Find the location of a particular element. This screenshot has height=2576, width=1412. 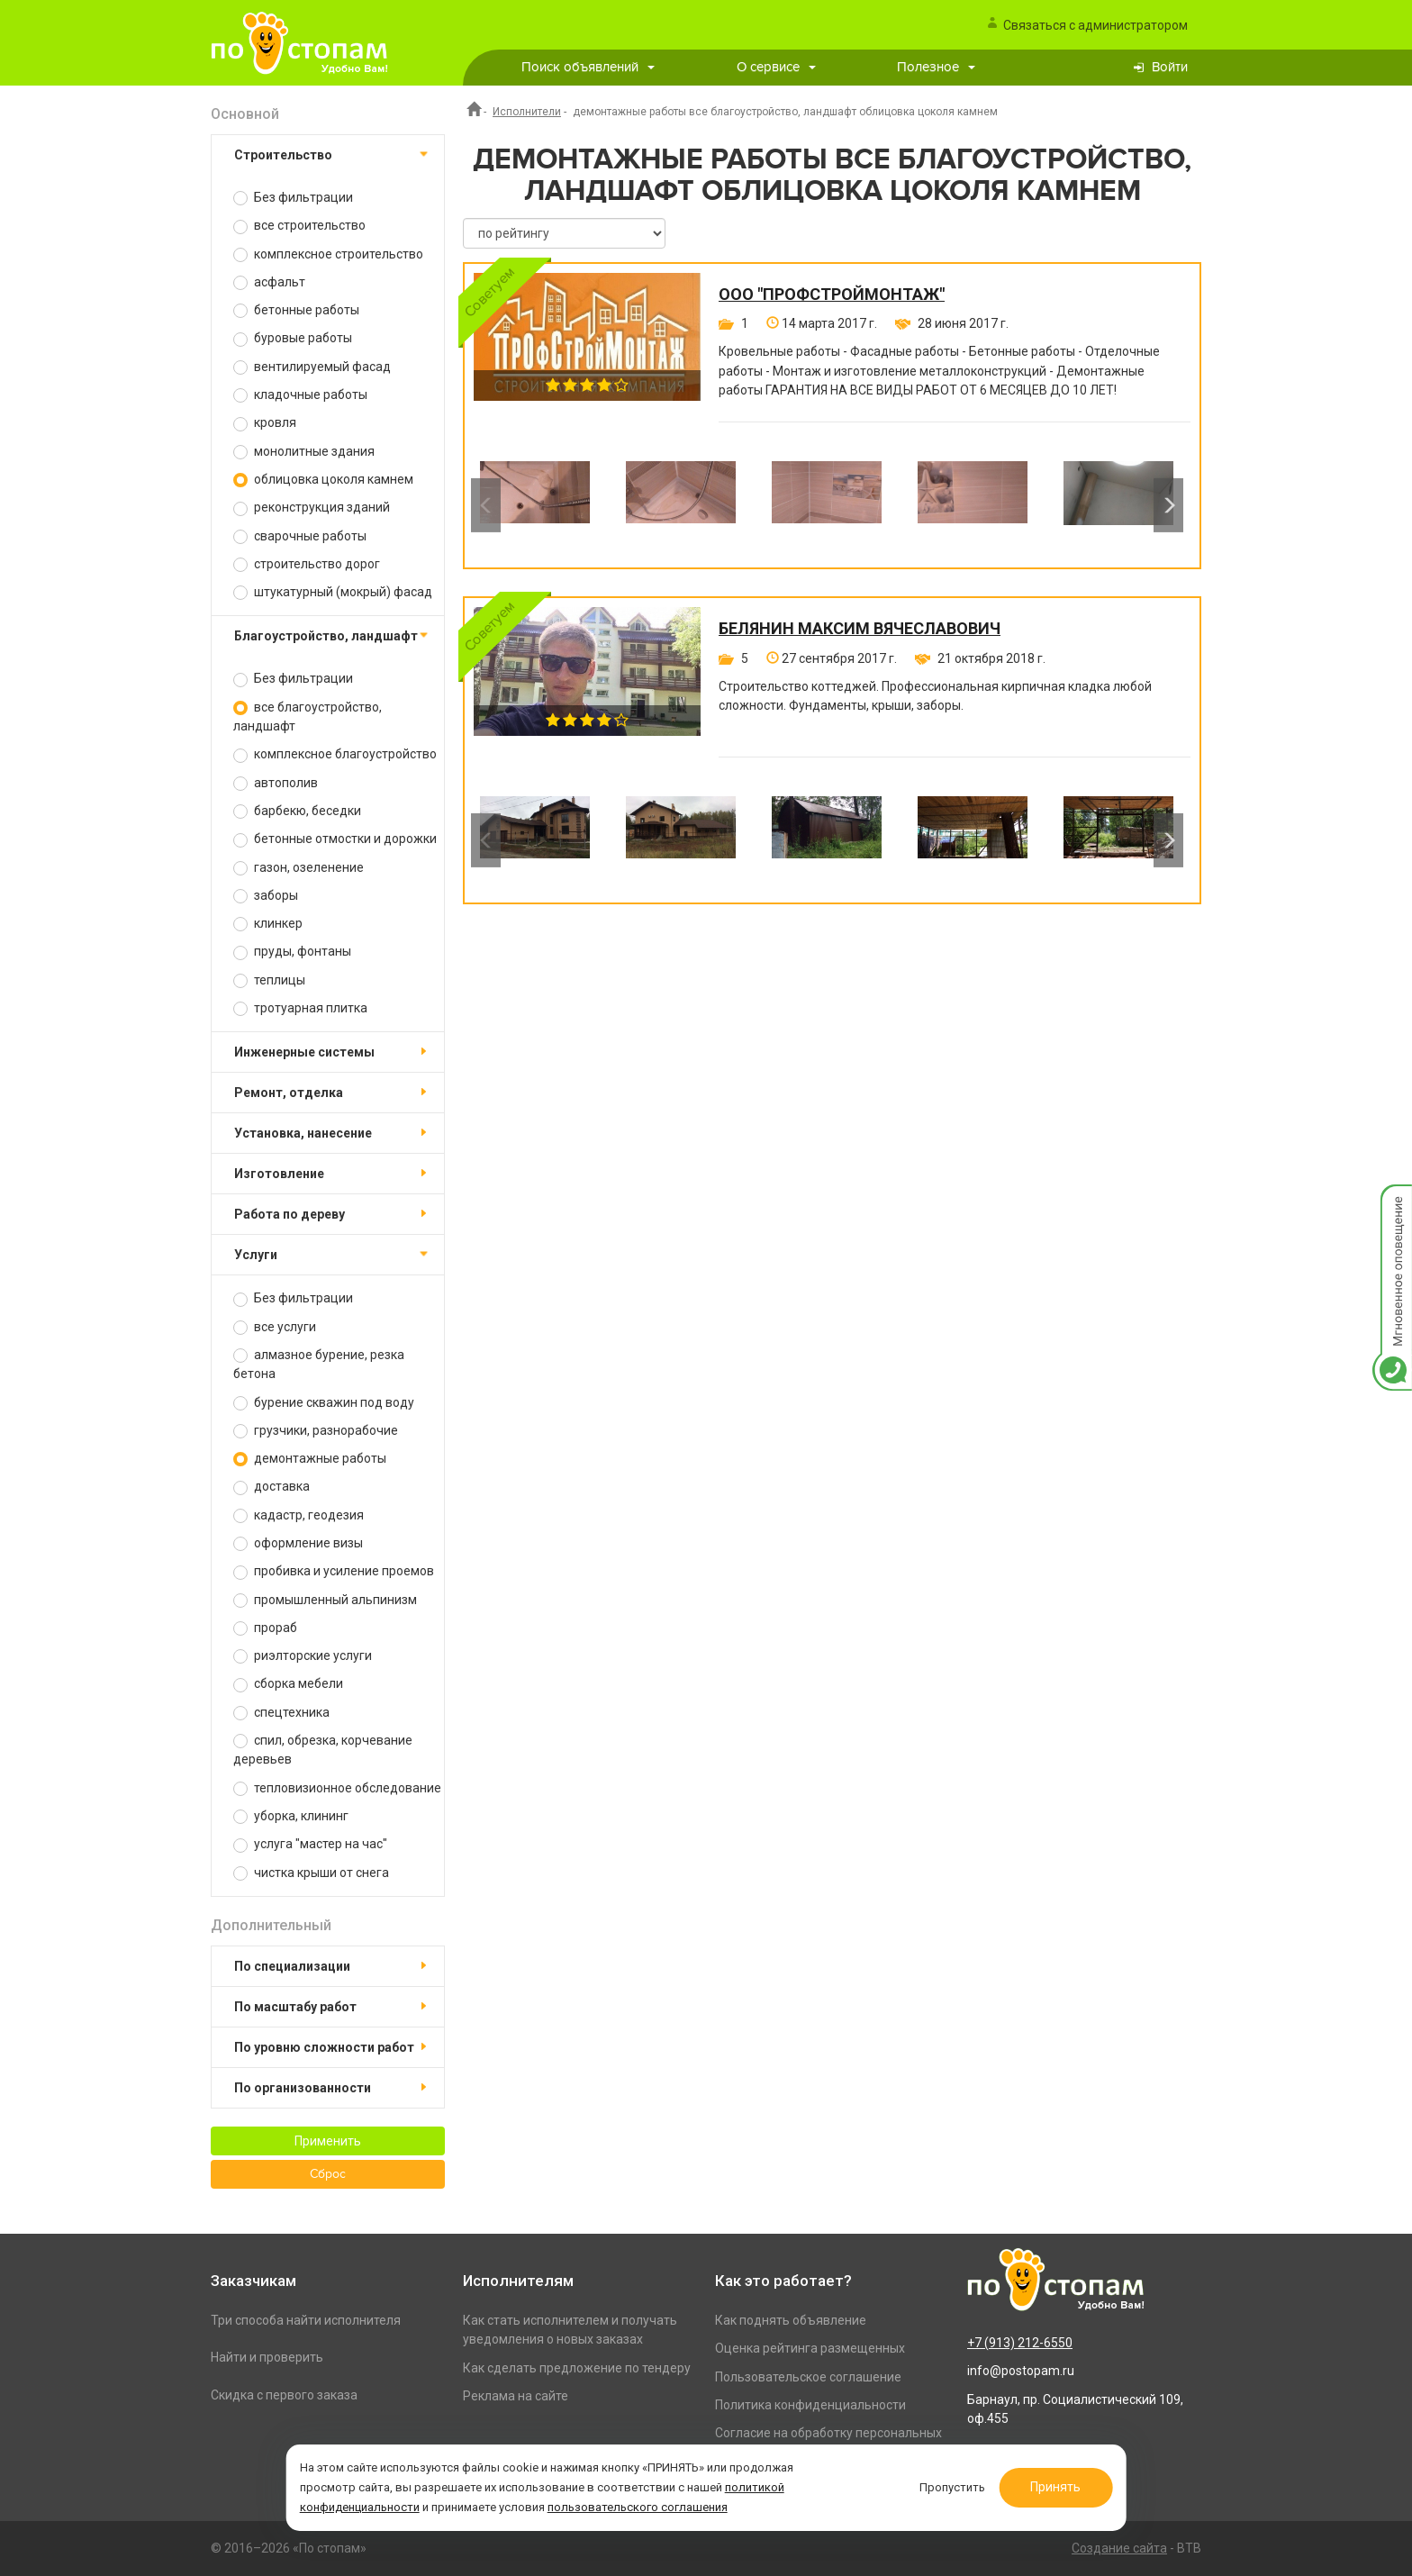

тротуарная плитка is located at coordinates (300, 1008).